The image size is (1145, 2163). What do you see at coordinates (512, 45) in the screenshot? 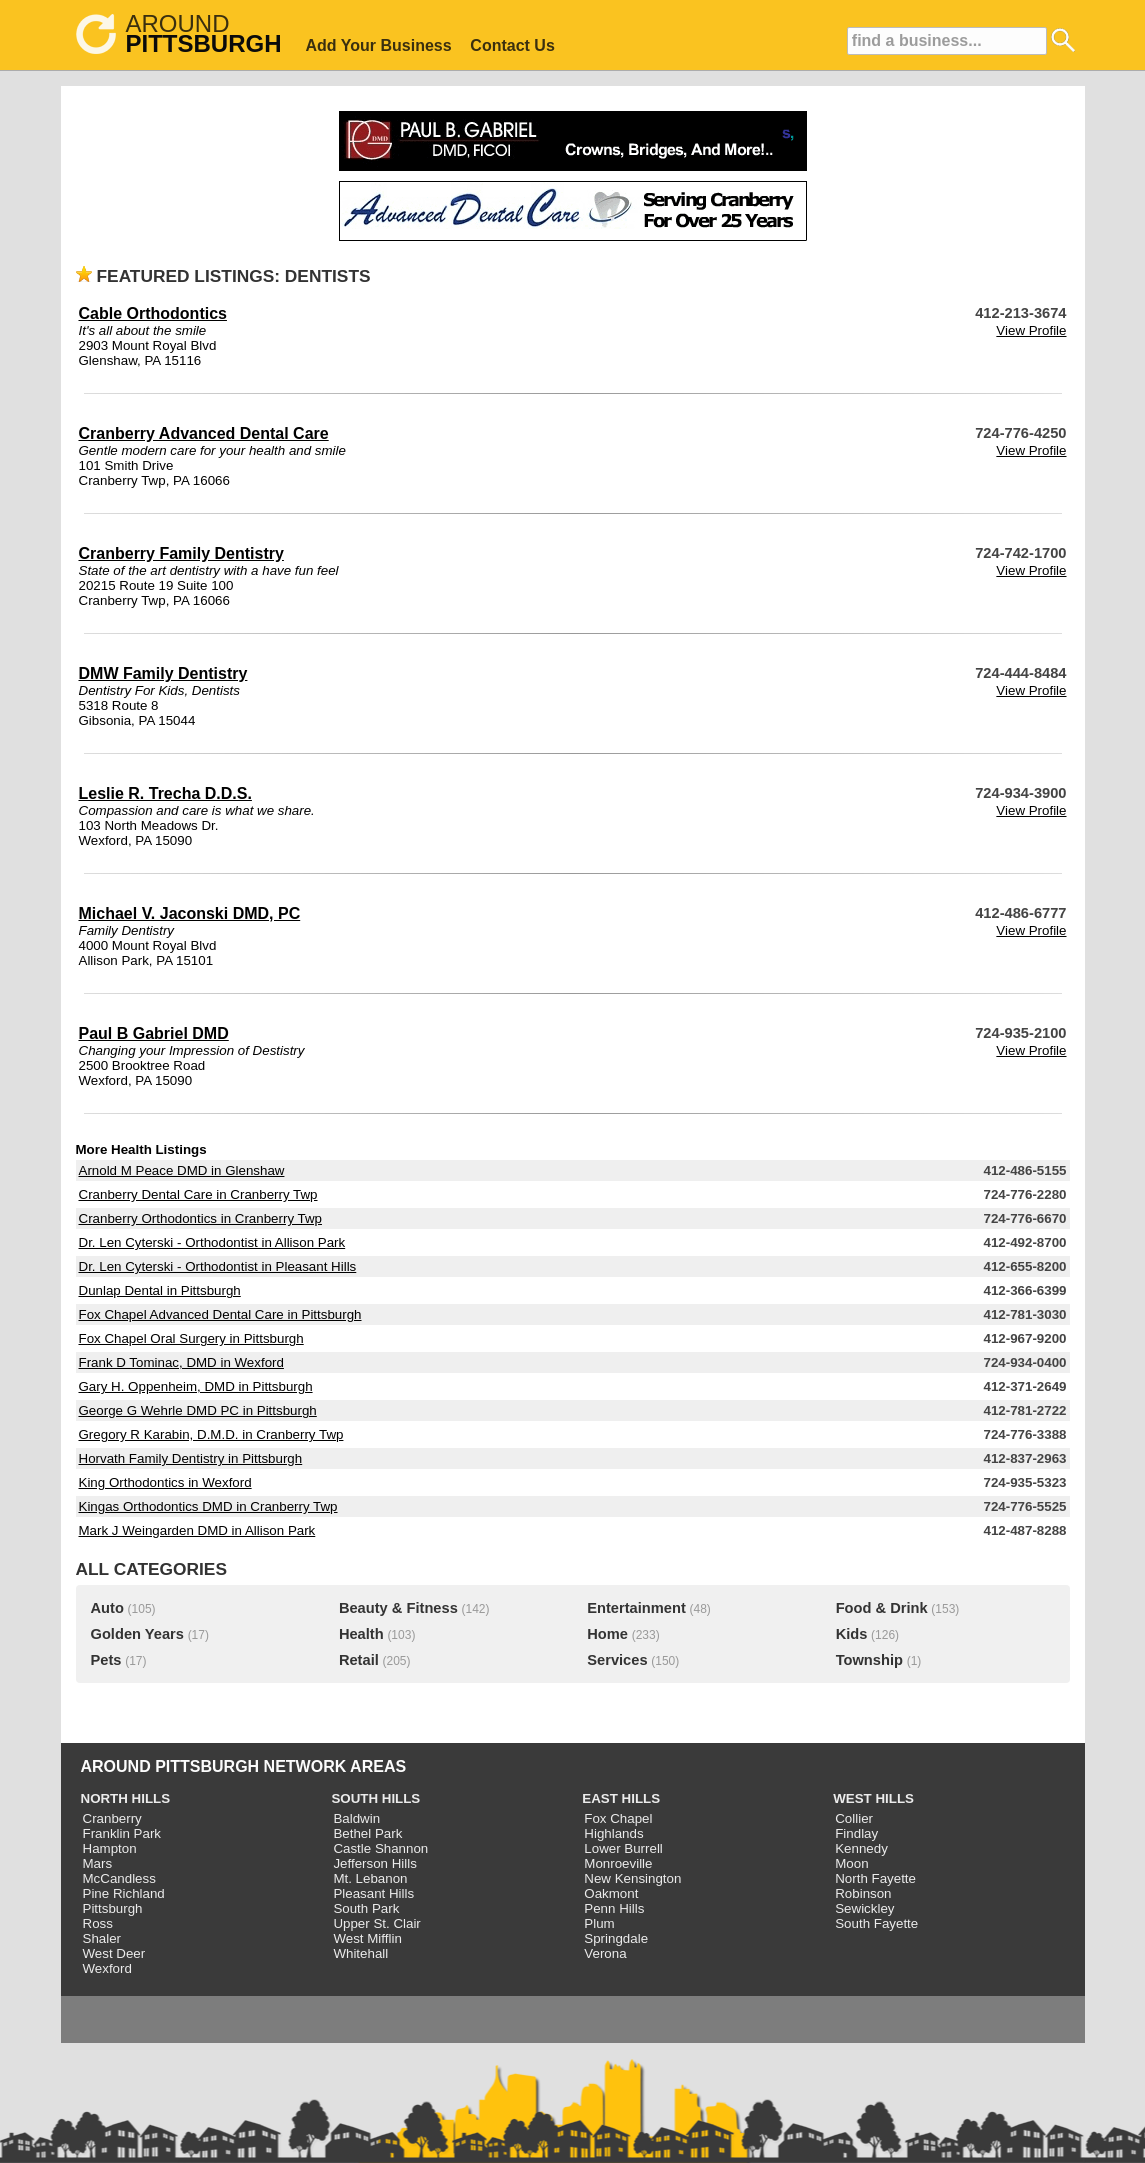
I see `Contact Us` at bounding box center [512, 45].